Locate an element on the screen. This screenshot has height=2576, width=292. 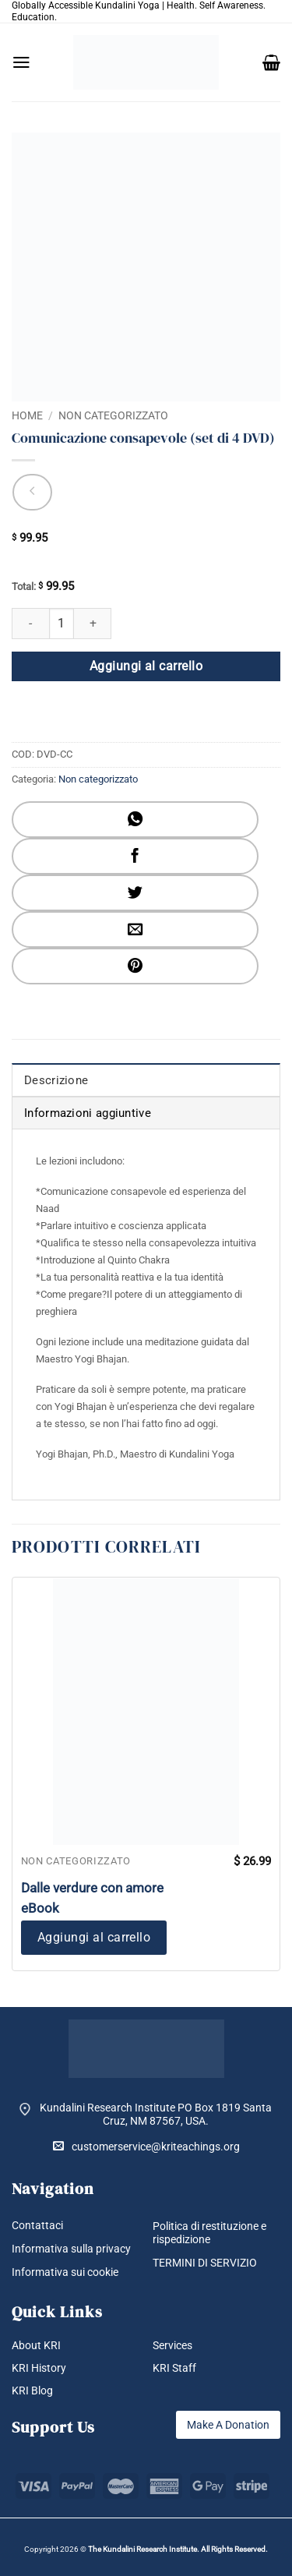
KRI History is located at coordinates (39, 2368).